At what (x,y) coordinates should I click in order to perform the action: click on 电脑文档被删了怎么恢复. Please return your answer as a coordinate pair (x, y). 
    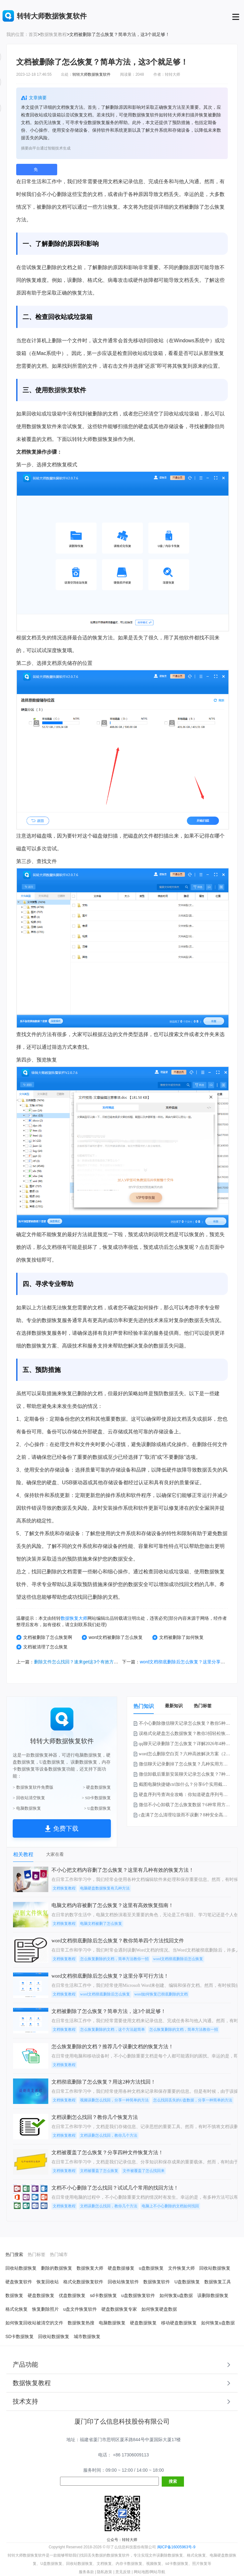
    Looking at the image, I should click on (101, 1923).